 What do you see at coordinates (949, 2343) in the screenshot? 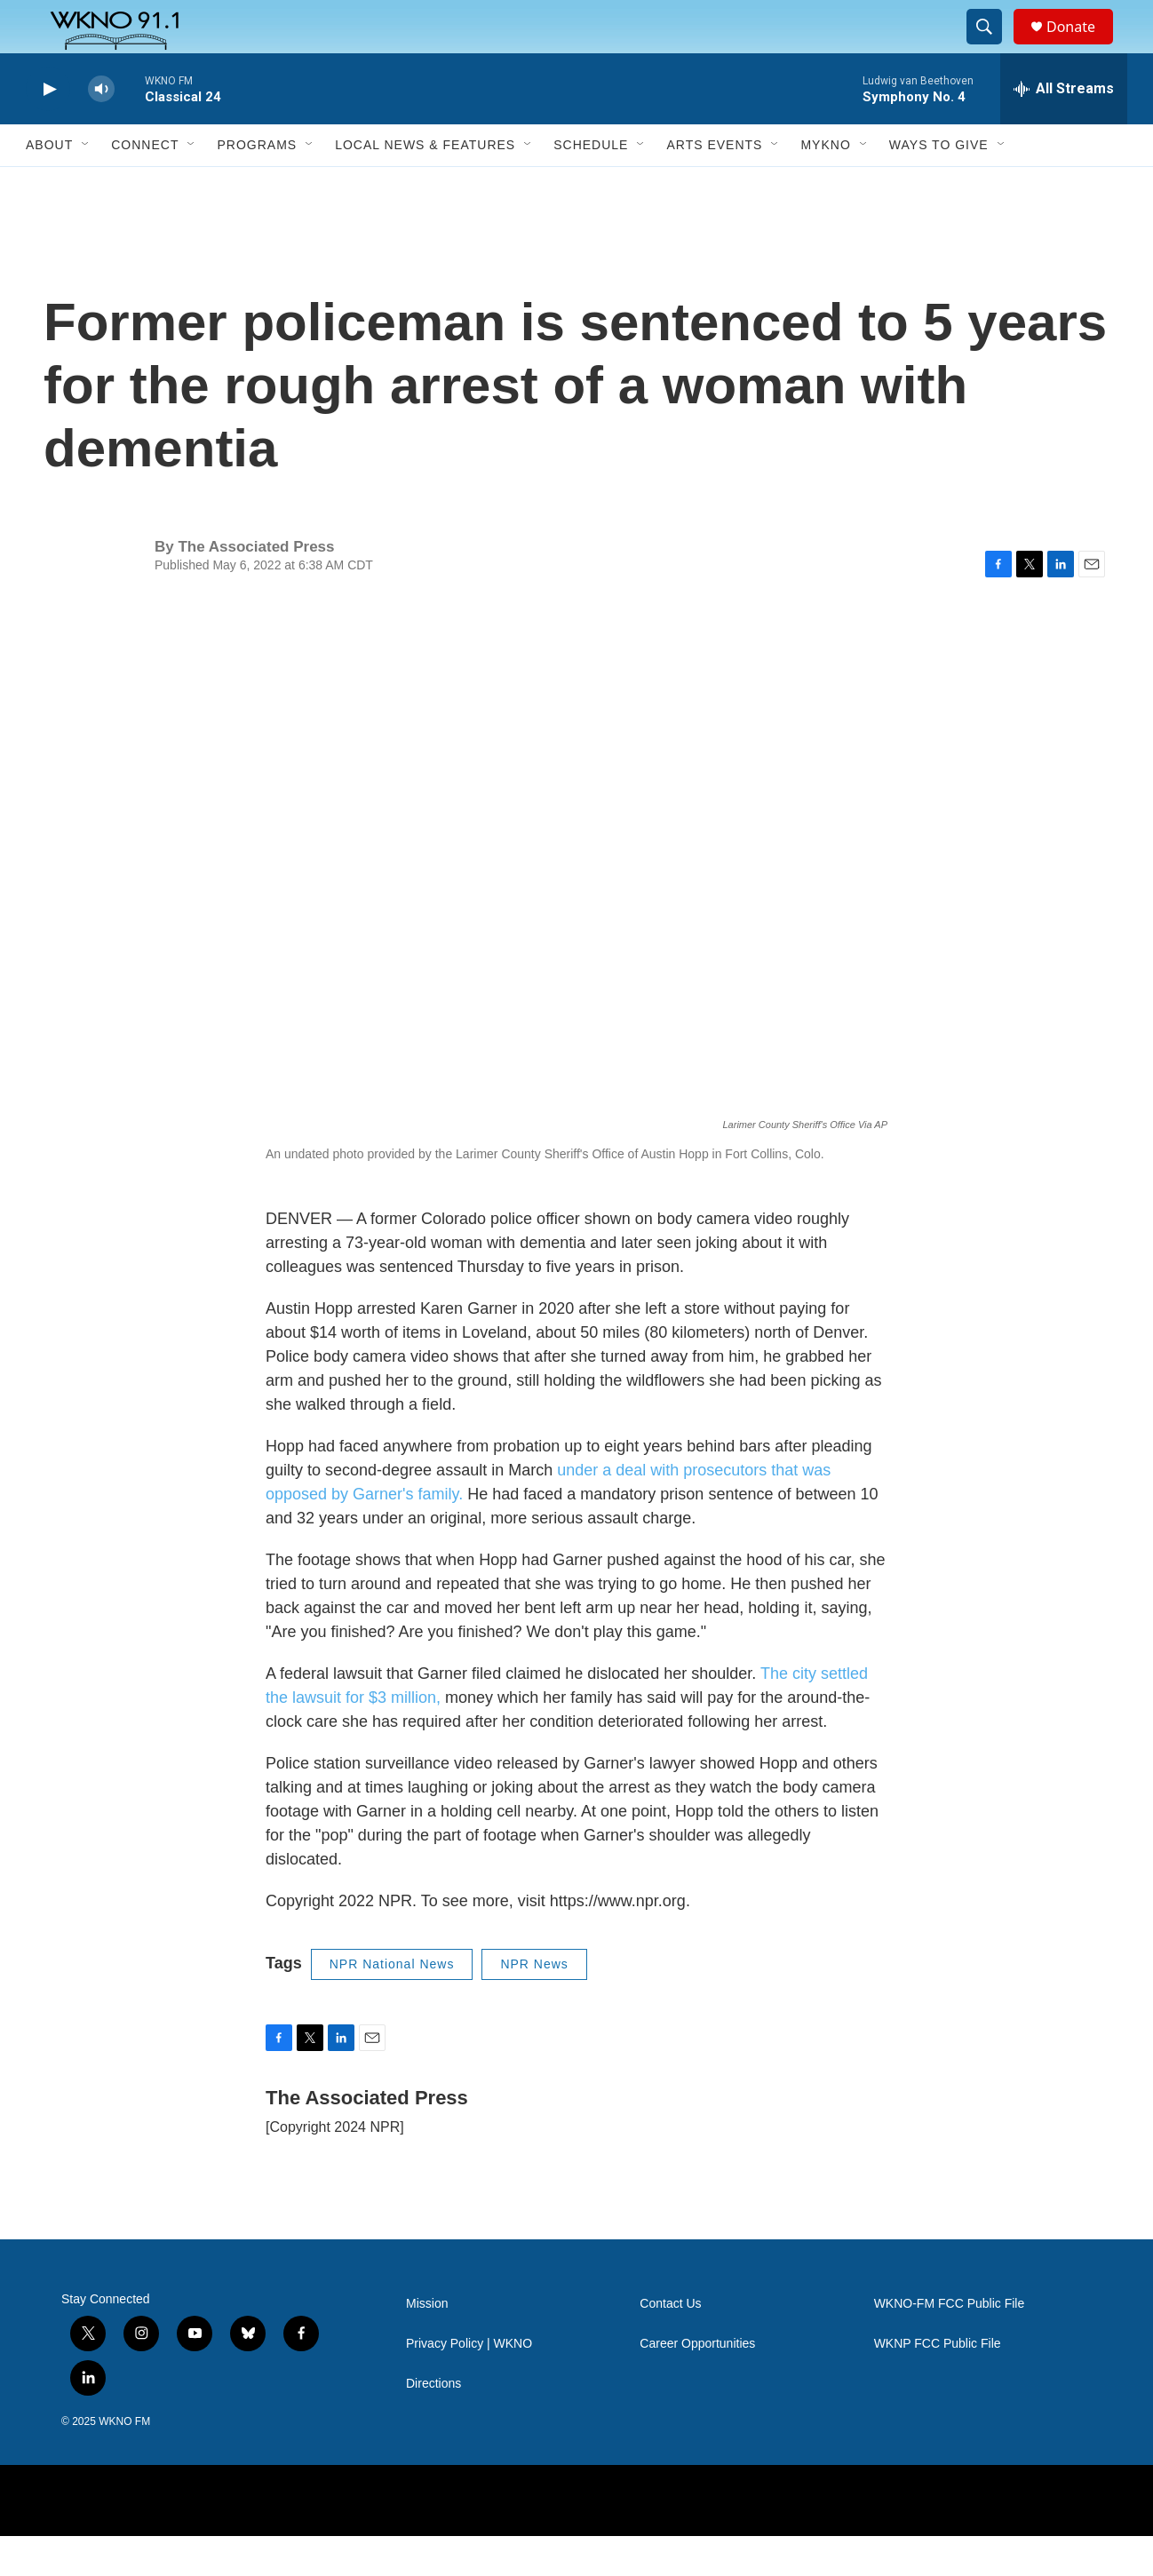
I see `WKNO-FM FCC Public File` at bounding box center [949, 2343].